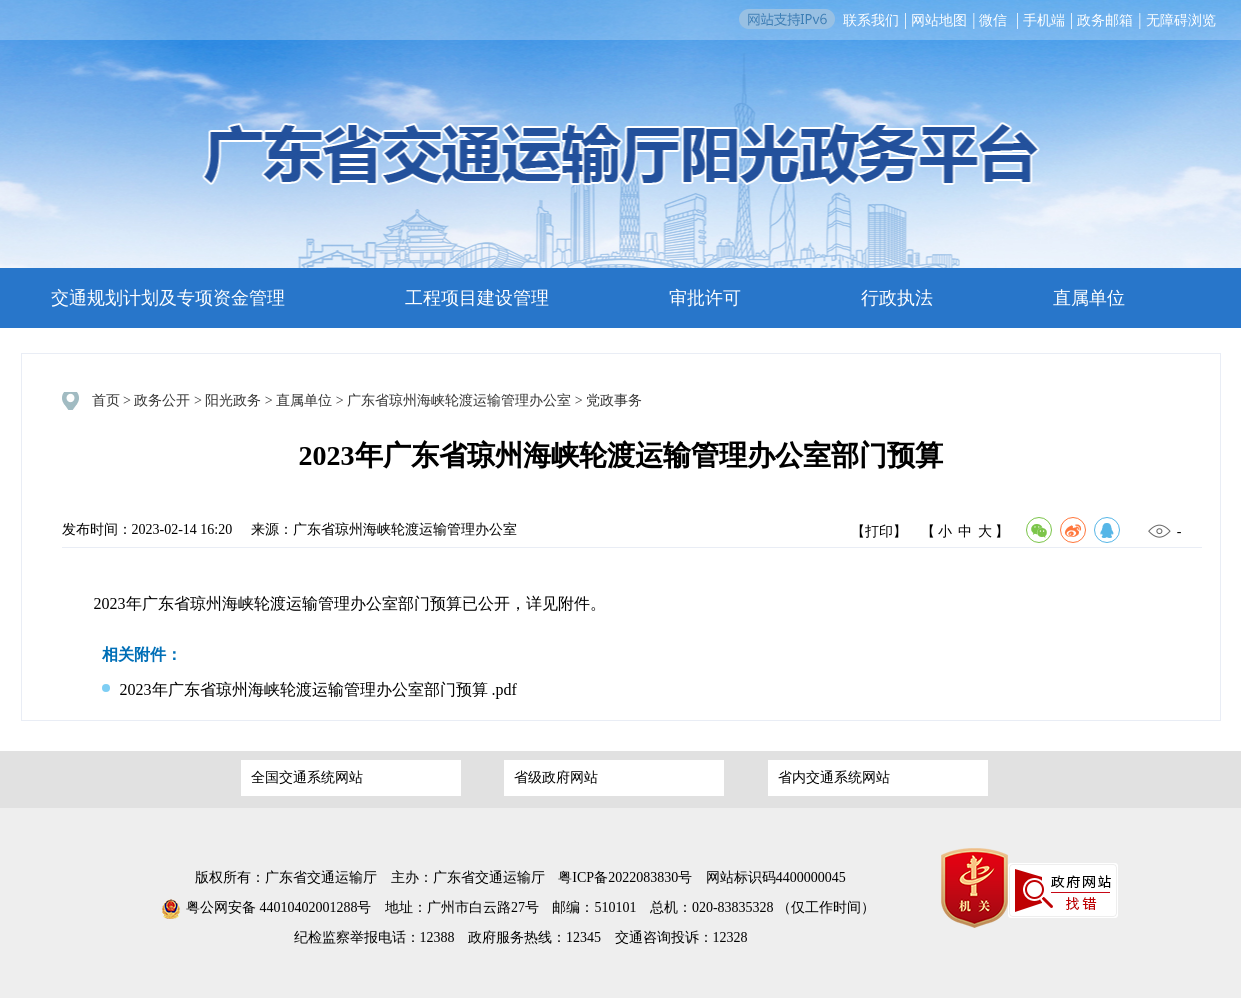 The image size is (1241, 998). Describe the element at coordinates (309, 689) in the screenshot. I see `2023年广东省琼州海峡轮渡运输管理办公室部门预算 .pdf` at that location.